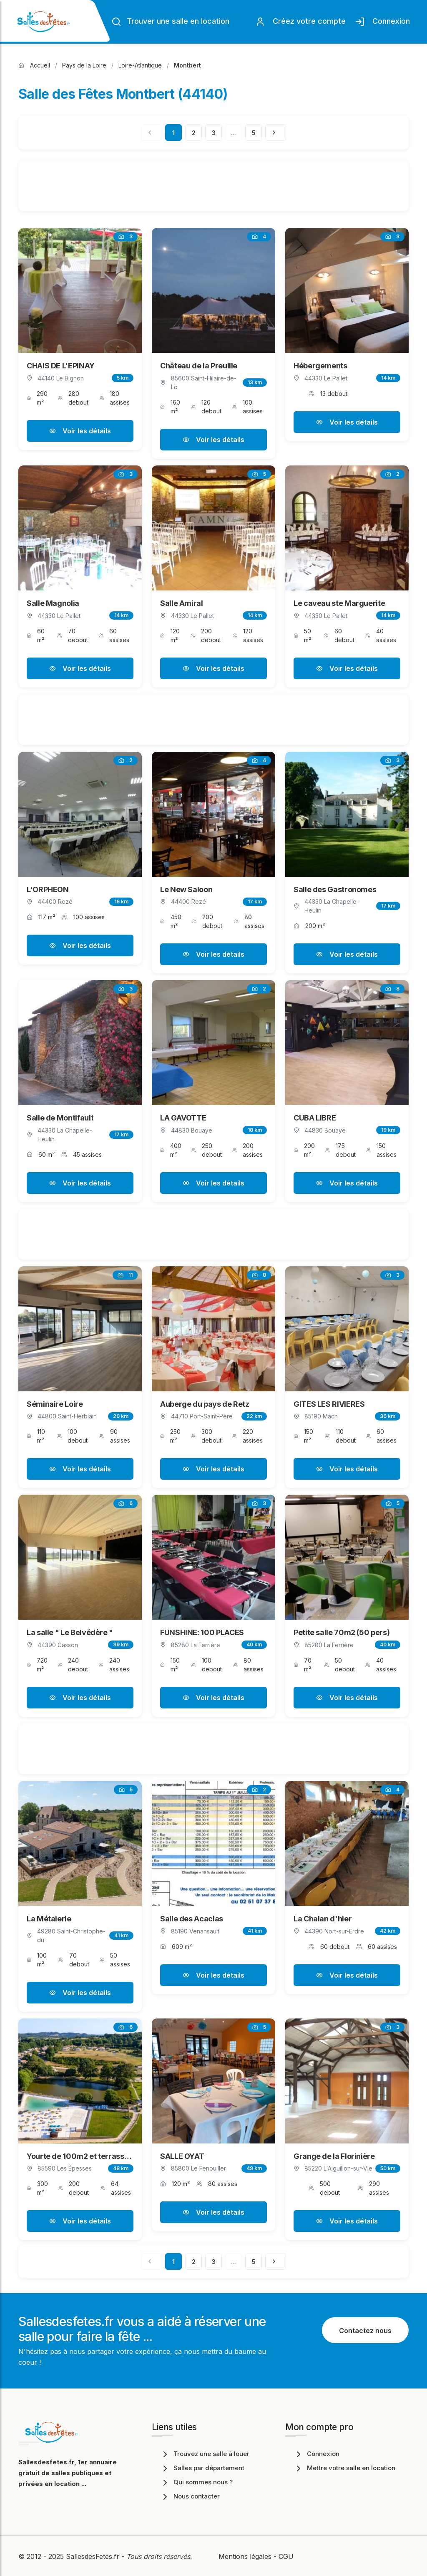 The image size is (427, 2576). Describe the element at coordinates (204, 2454) in the screenshot. I see `Trouvez une salle à louer` at that location.